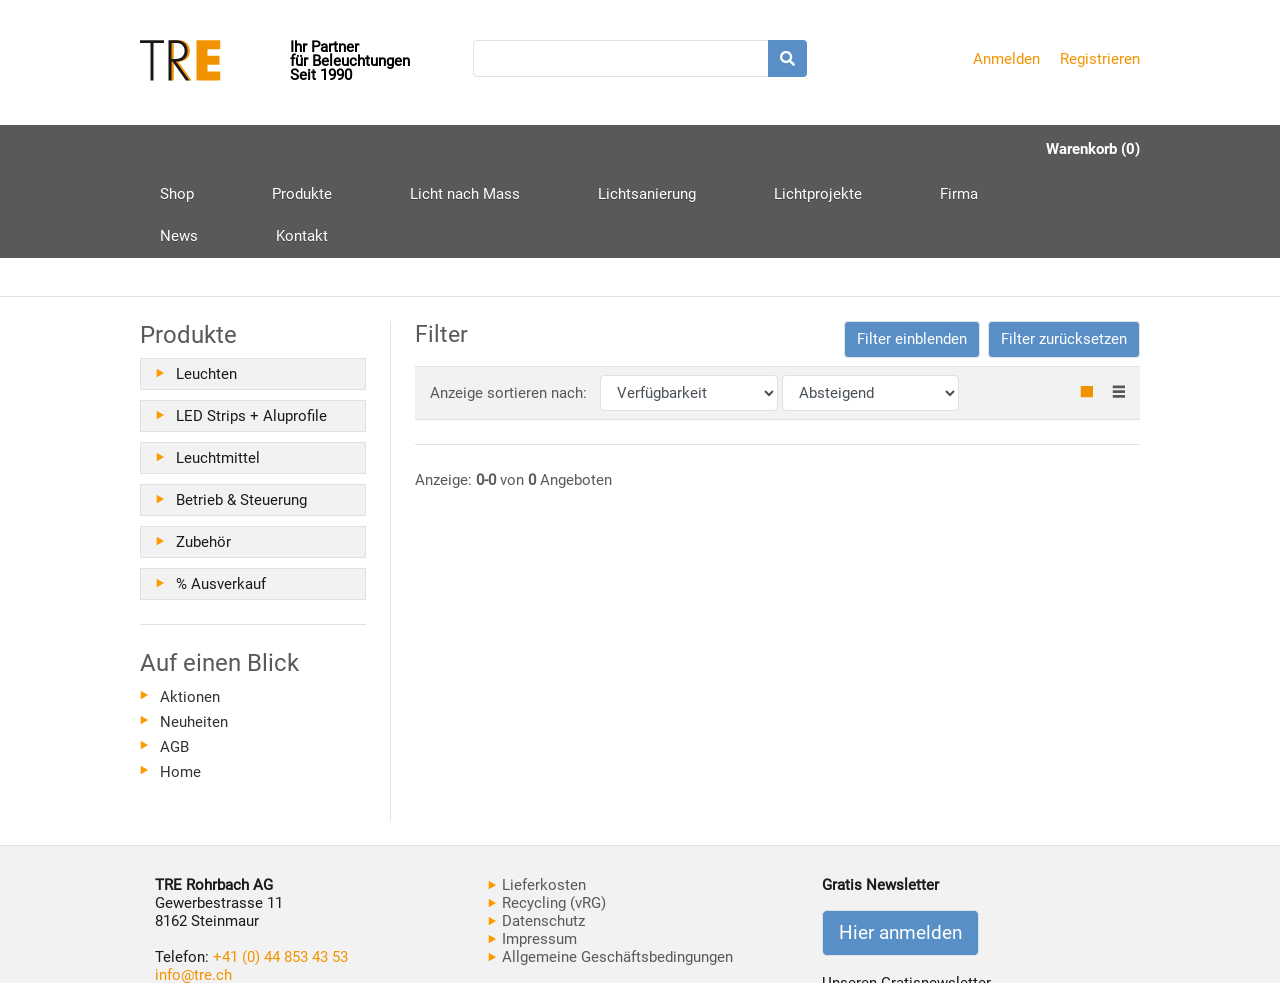 The image size is (1280, 983). Describe the element at coordinates (932, 149) in the screenshot. I see `Kontakt` at that location.